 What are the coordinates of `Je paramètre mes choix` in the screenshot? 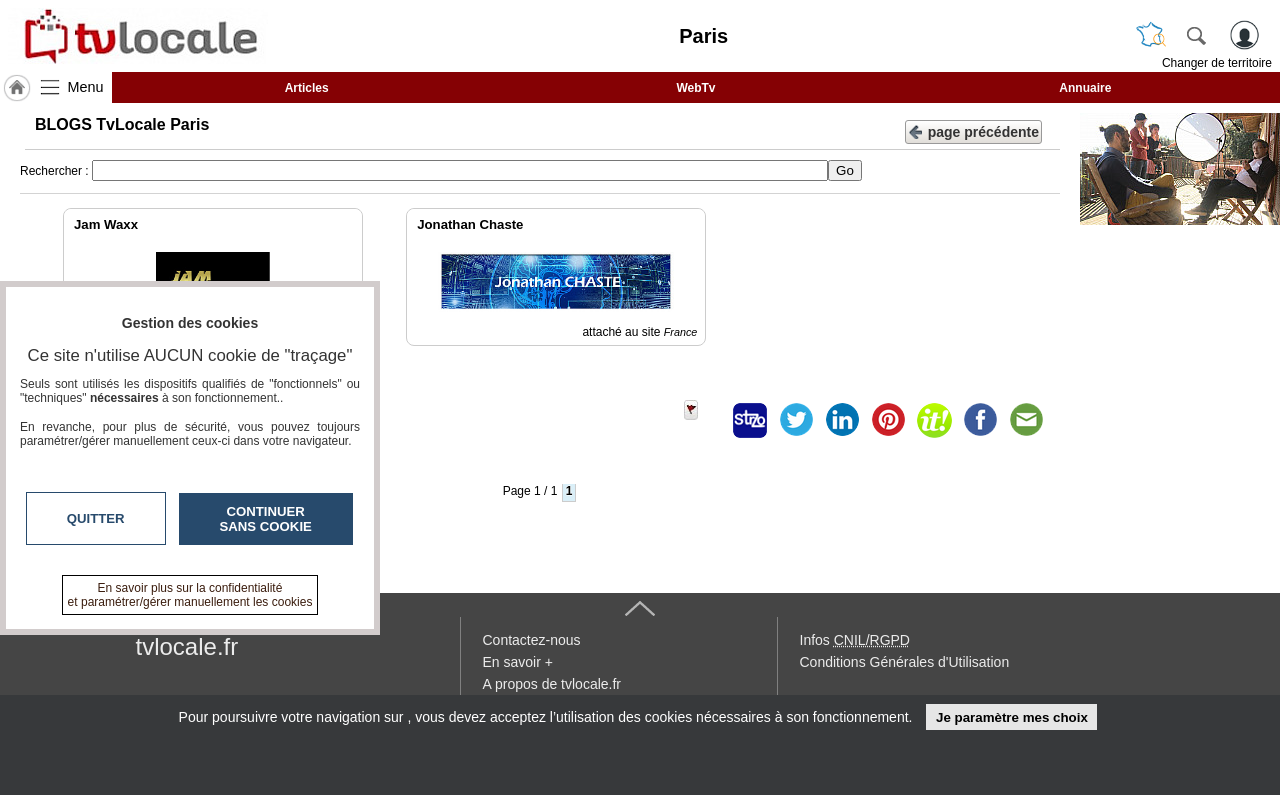 It's located at (1012, 717).